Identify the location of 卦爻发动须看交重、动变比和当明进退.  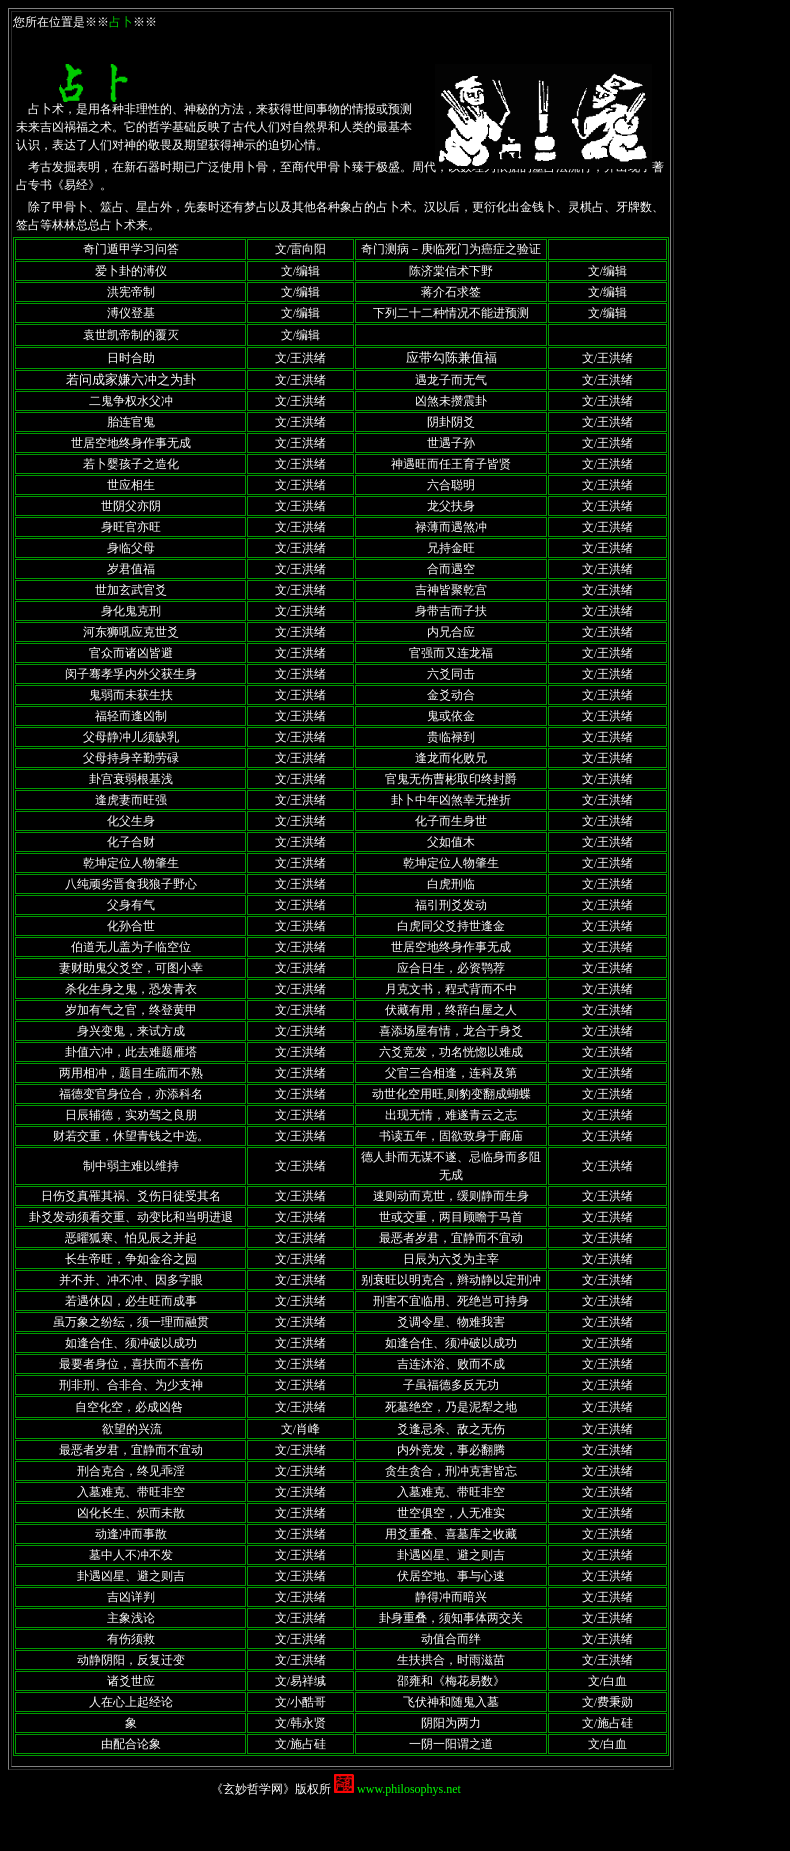
(131, 1217).